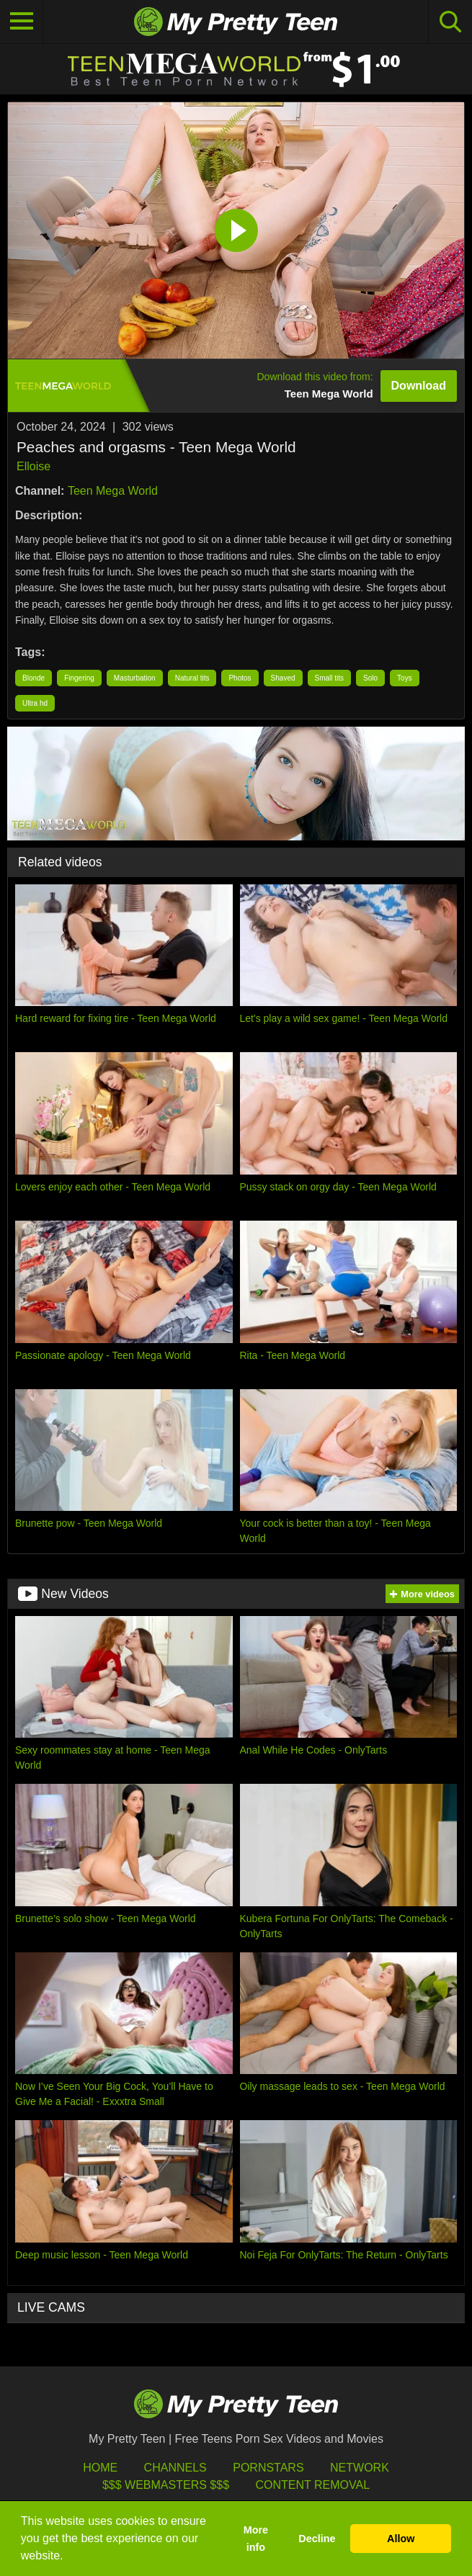 Image resolution: width=472 pixels, height=2576 pixels. Describe the element at coordinates (33, 466) in the screenshot. I see `Elloise` at that location.